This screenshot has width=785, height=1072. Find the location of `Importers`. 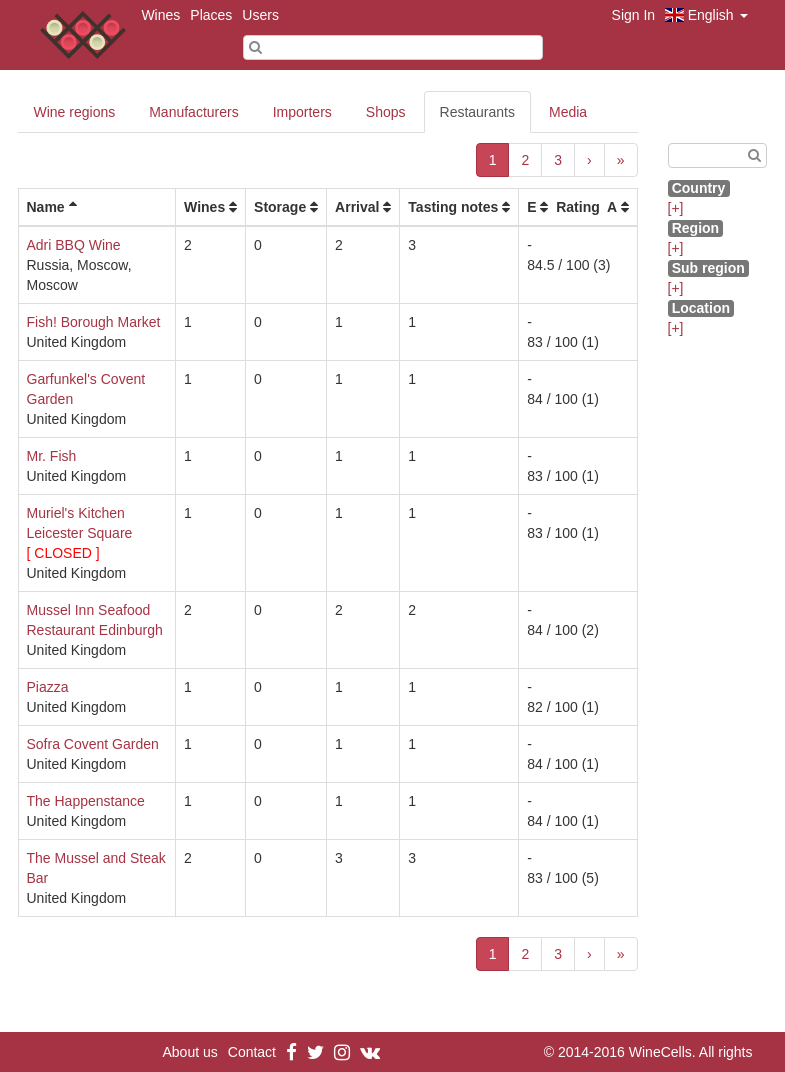

Importers is located at coordinates (302, 112).